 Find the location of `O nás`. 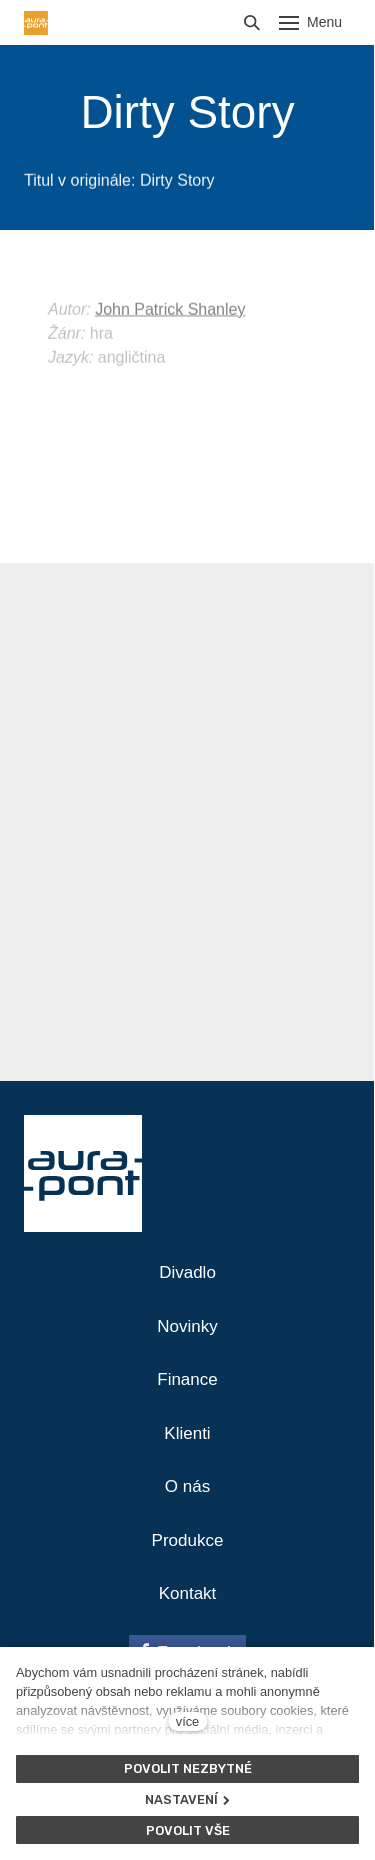

O nás is located at coordinates (187, 1486).